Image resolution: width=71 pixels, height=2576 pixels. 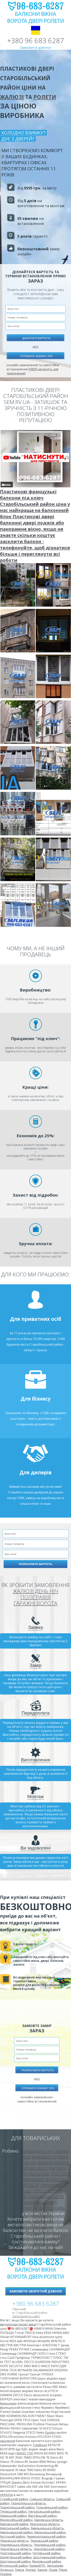 I want to click on Ялтинський район, so click(x=14, y=2566).